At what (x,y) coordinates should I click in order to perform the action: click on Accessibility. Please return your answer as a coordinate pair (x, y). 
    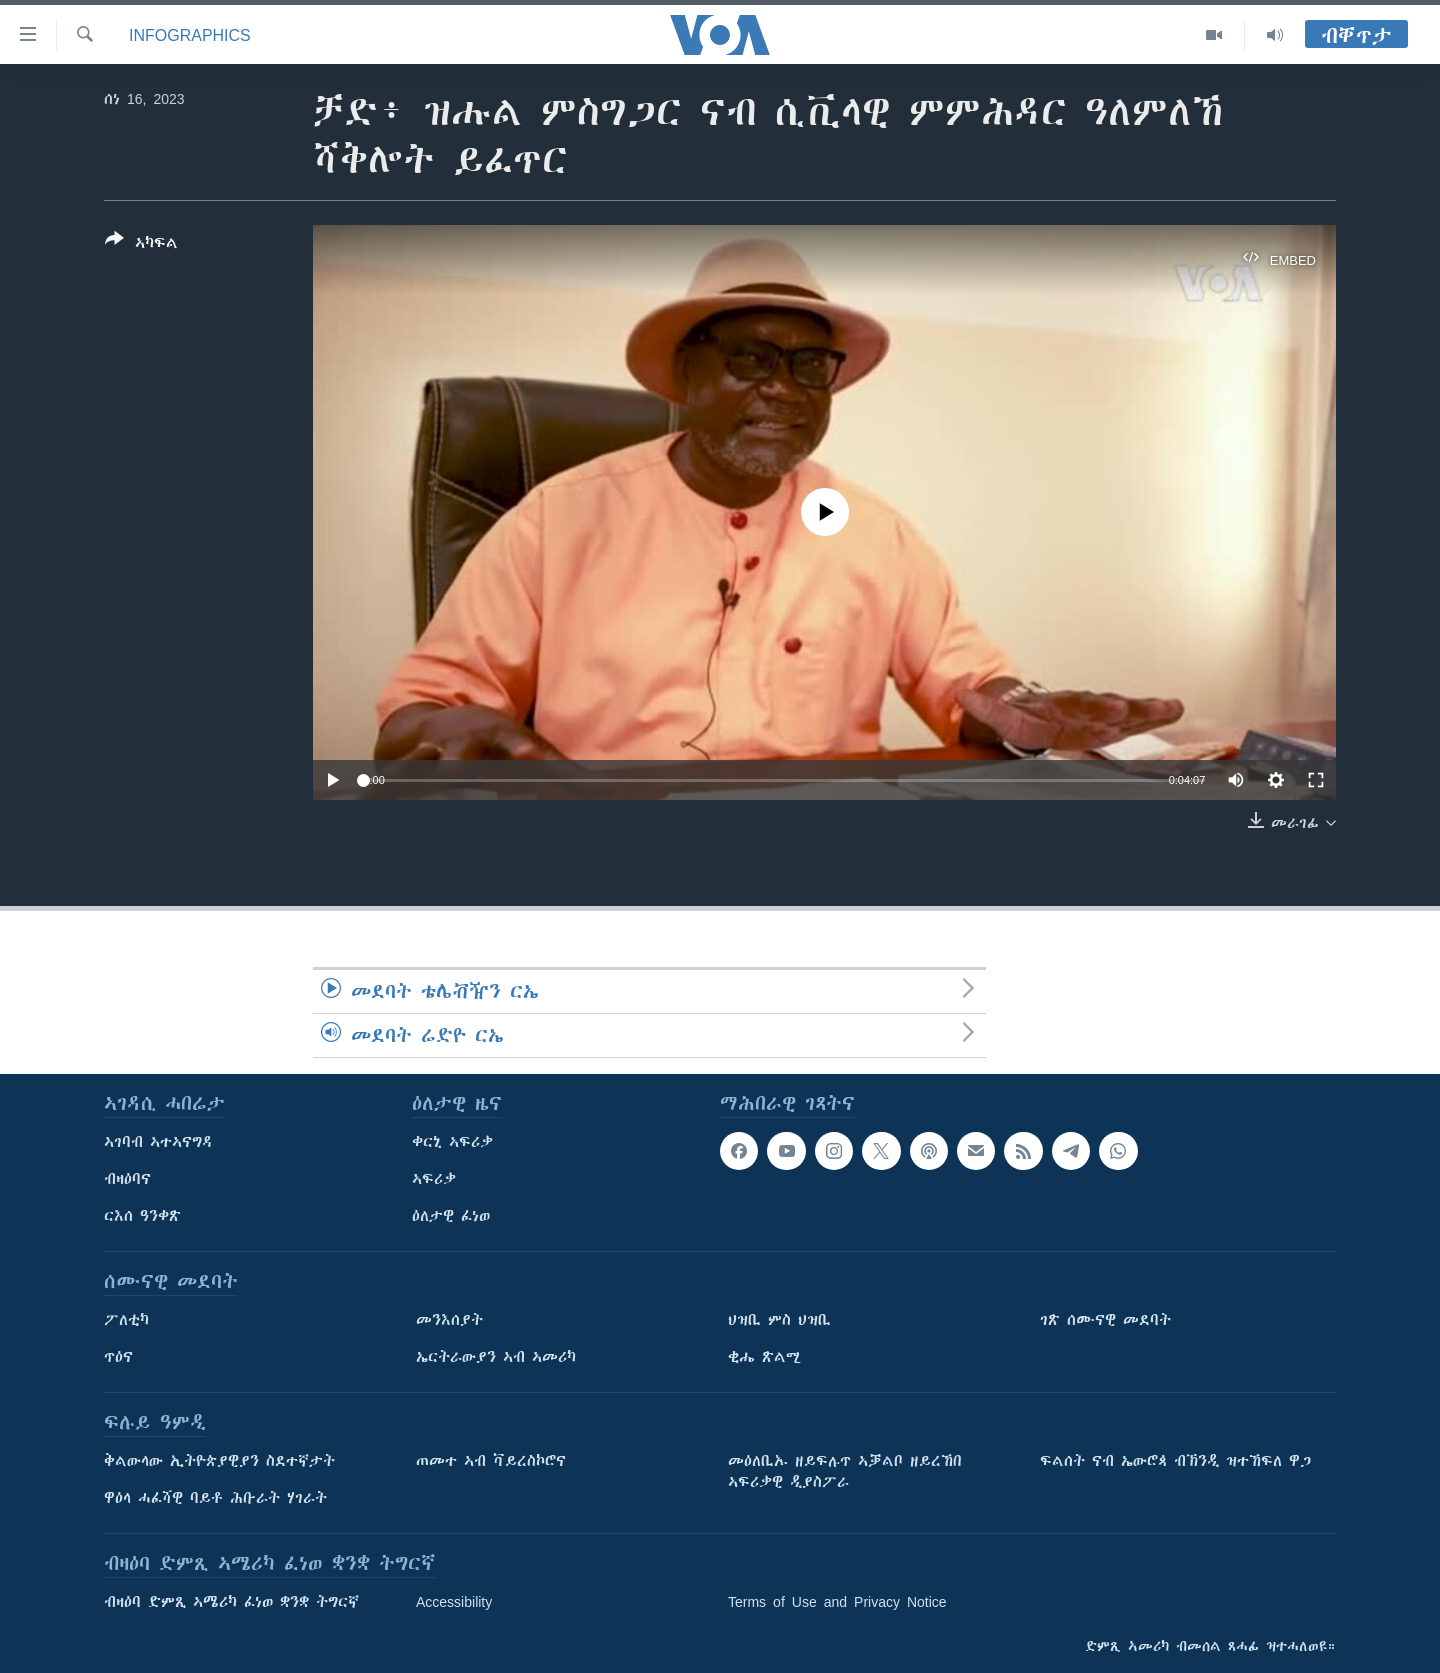
    Looking at the image, I should click on (454, 1602).